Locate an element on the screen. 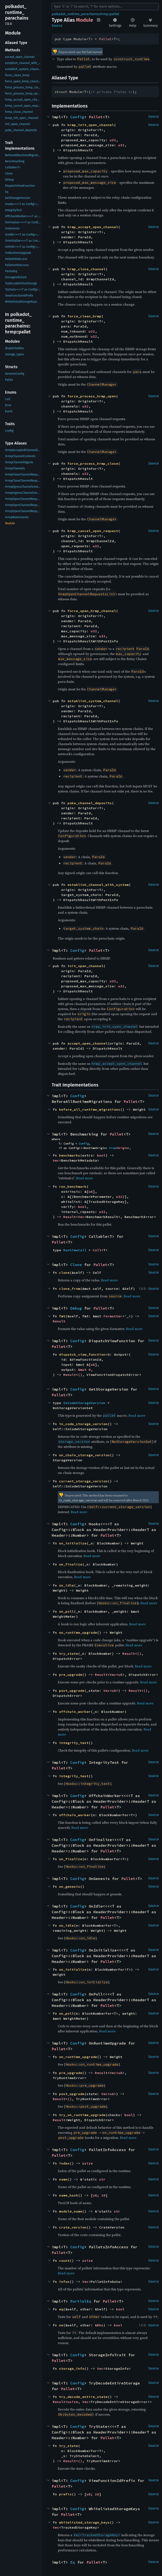 This screenshot has height=2576, width=162. Copy item path is located at coordinates (98, 19).